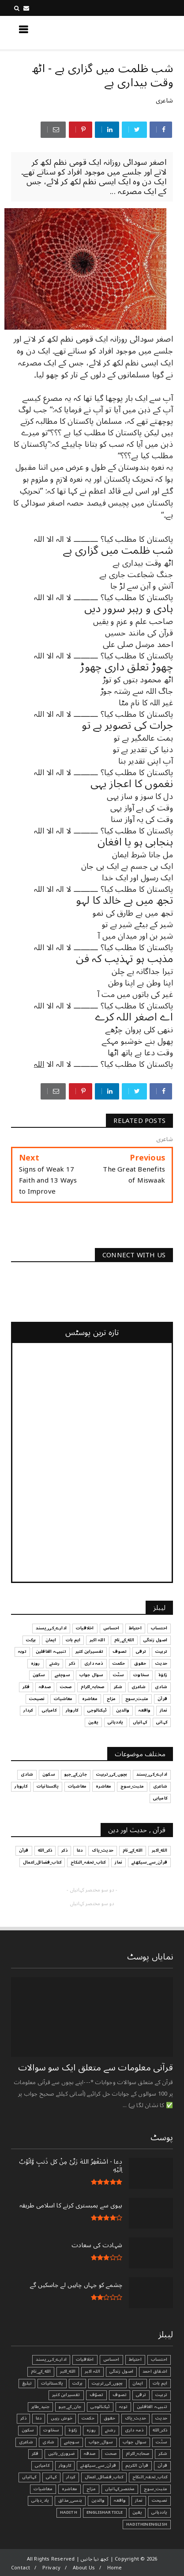  I want to click on Privacy, so click(51, 2567).